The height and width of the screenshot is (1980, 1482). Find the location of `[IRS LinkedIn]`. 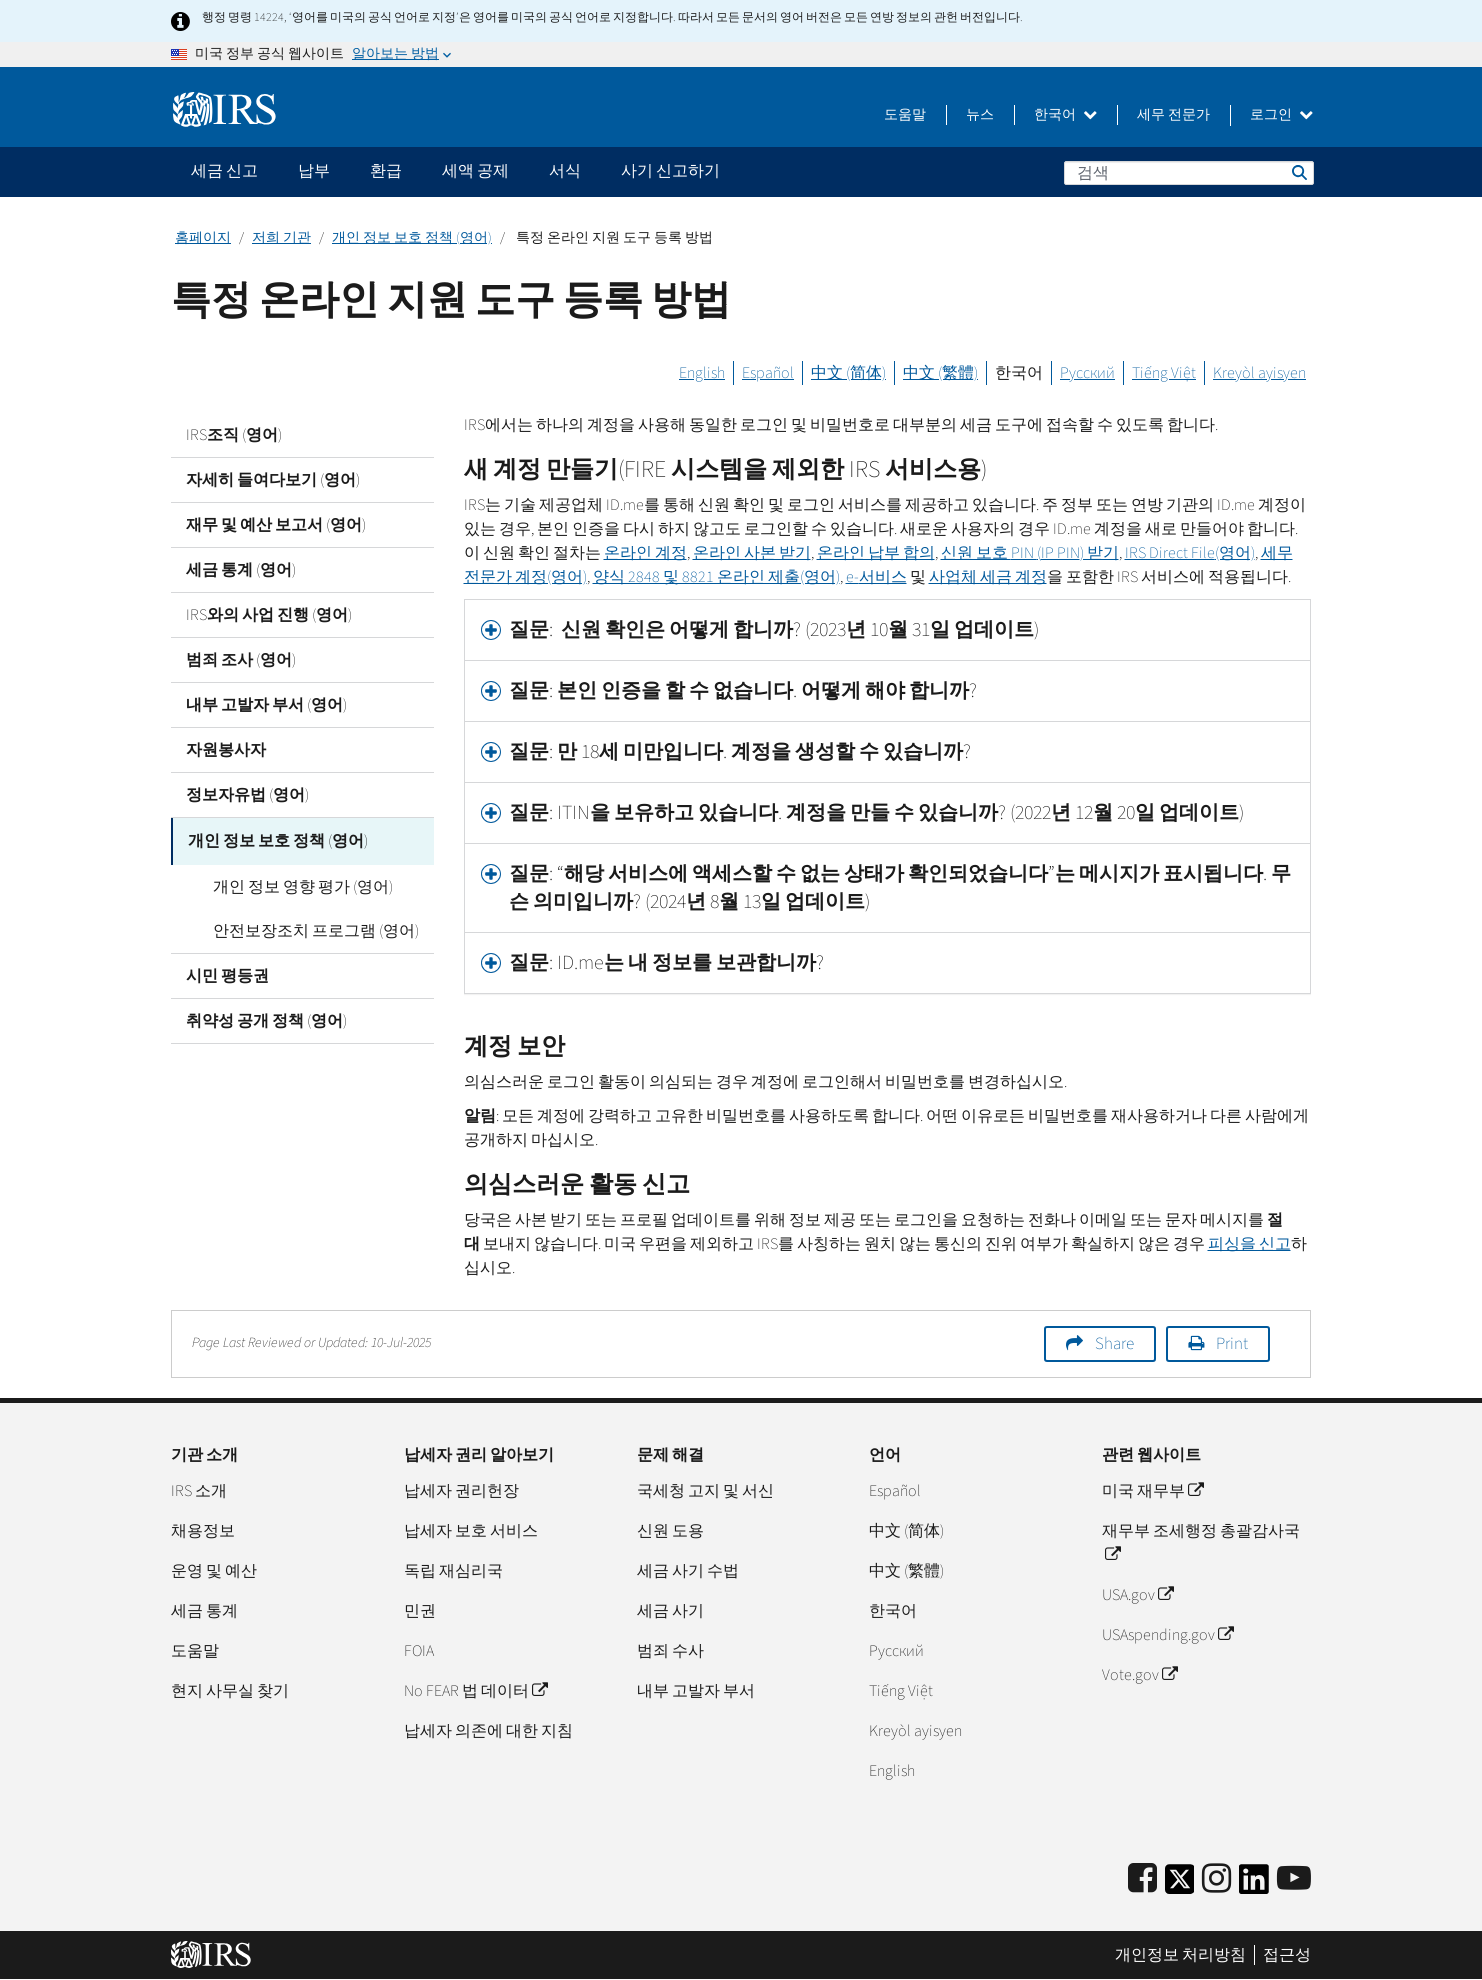

[IRS LinkedIn] is located at coordinates (1254, 1885).